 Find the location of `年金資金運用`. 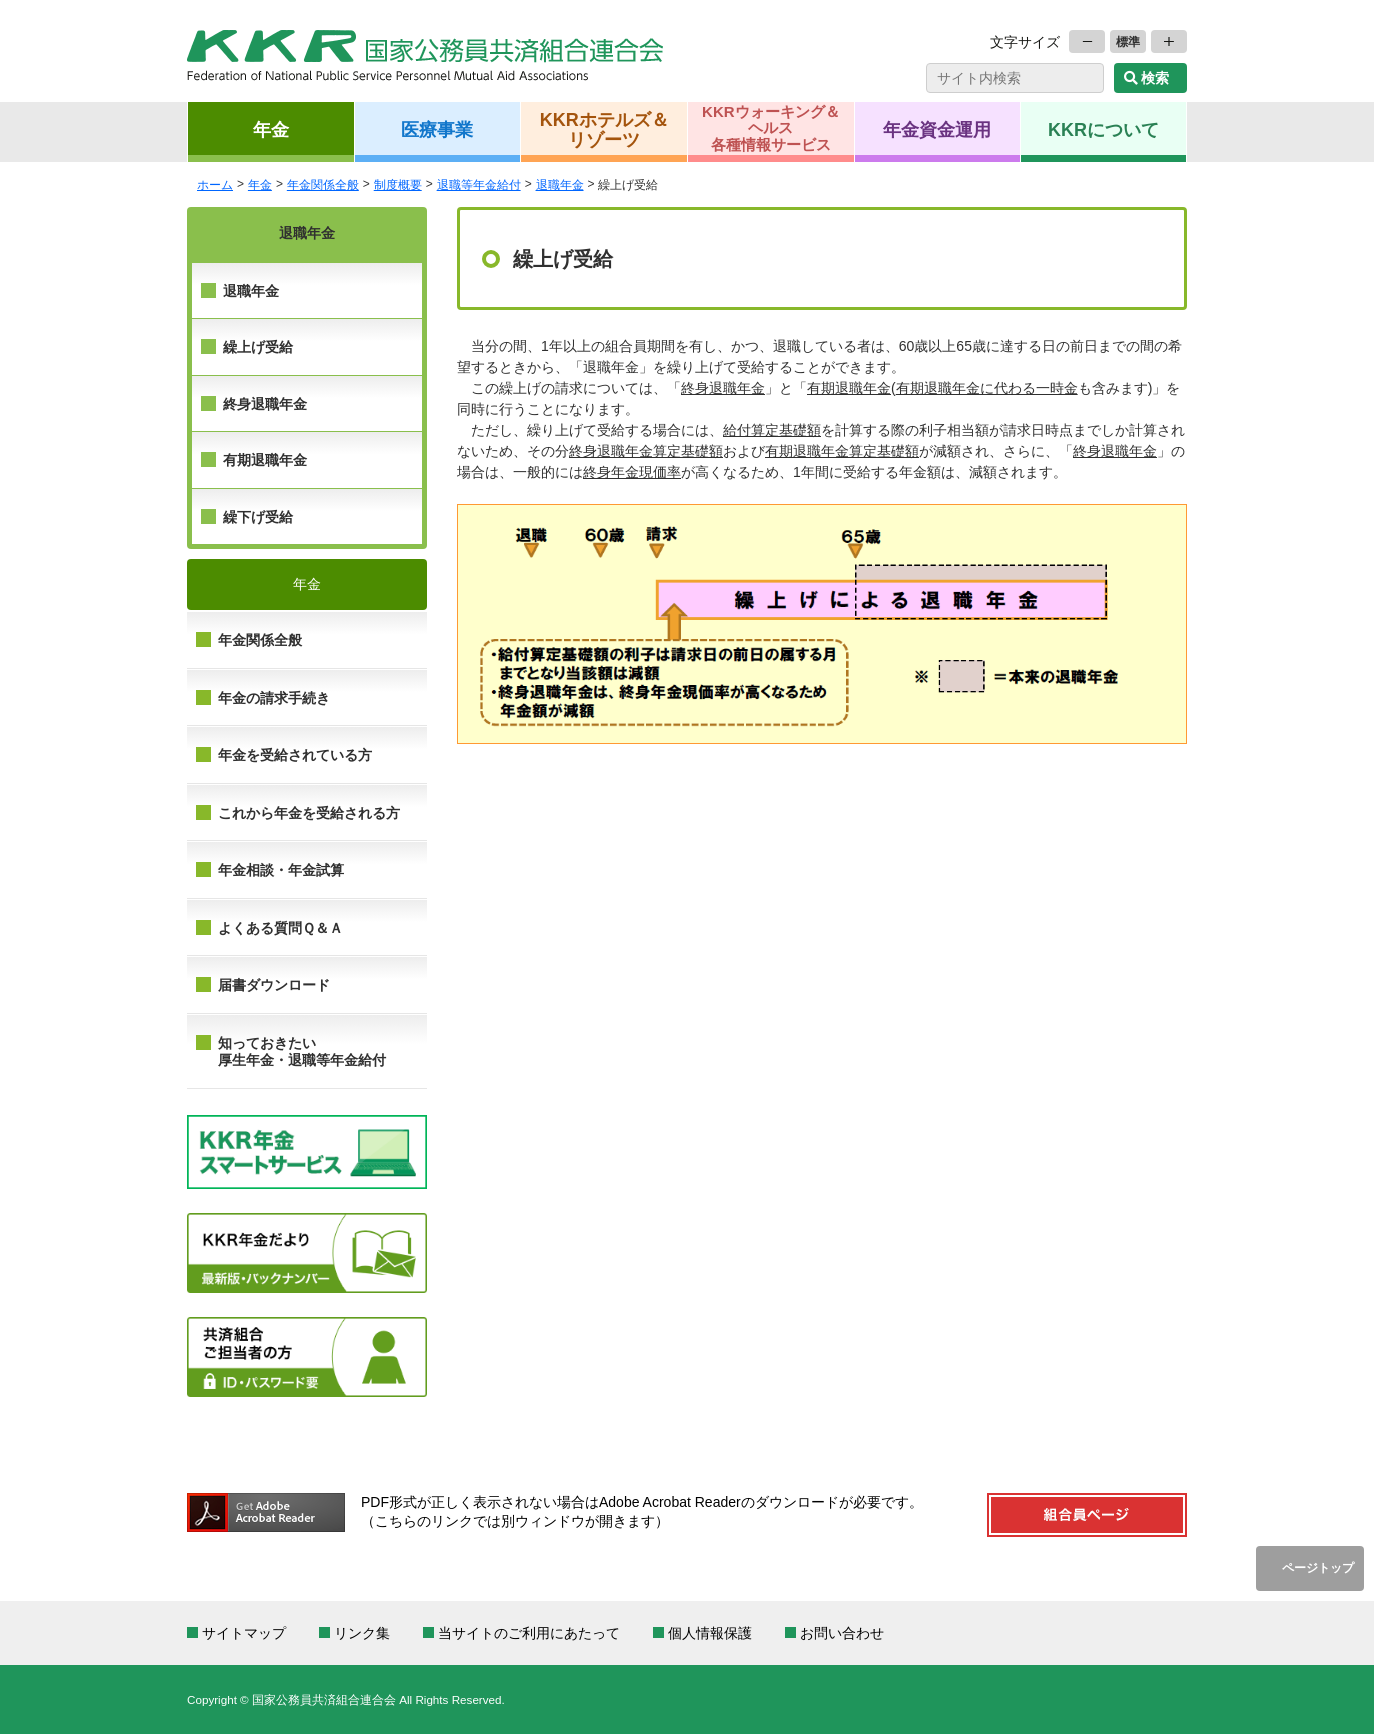

年金資金運用 is located at coordinates (937, 129).